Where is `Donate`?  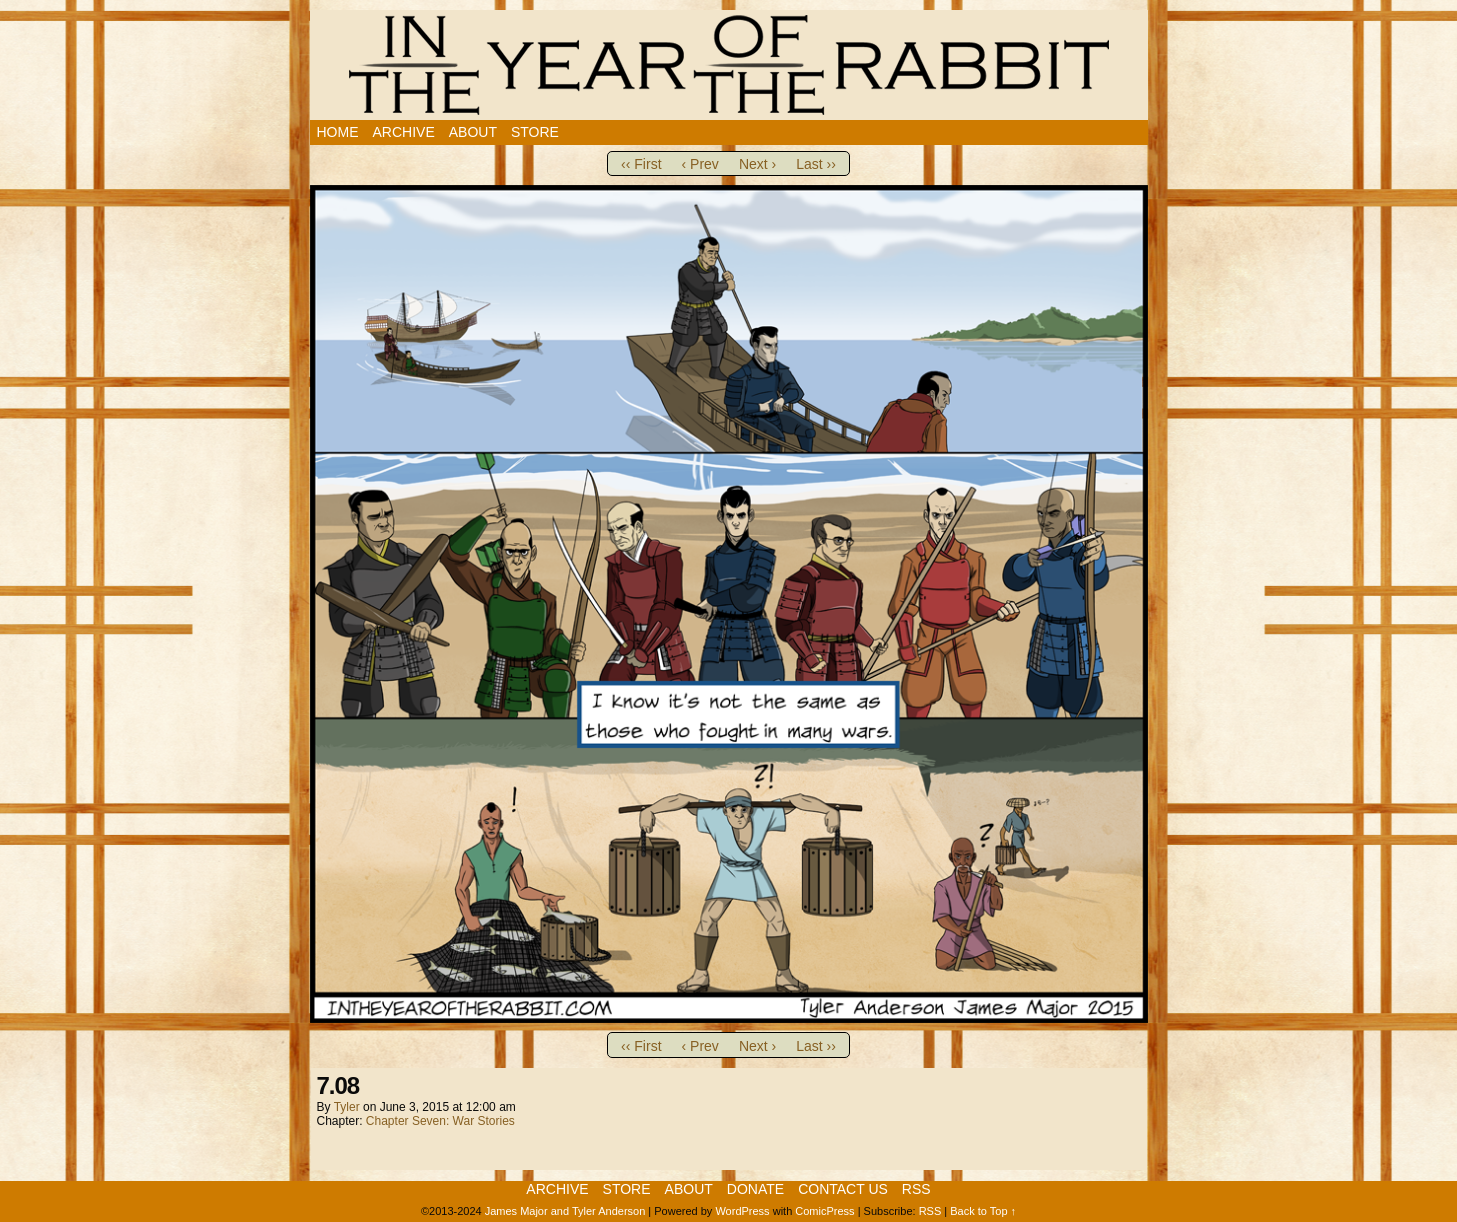
Donate is located at coordinates (755, 1189).